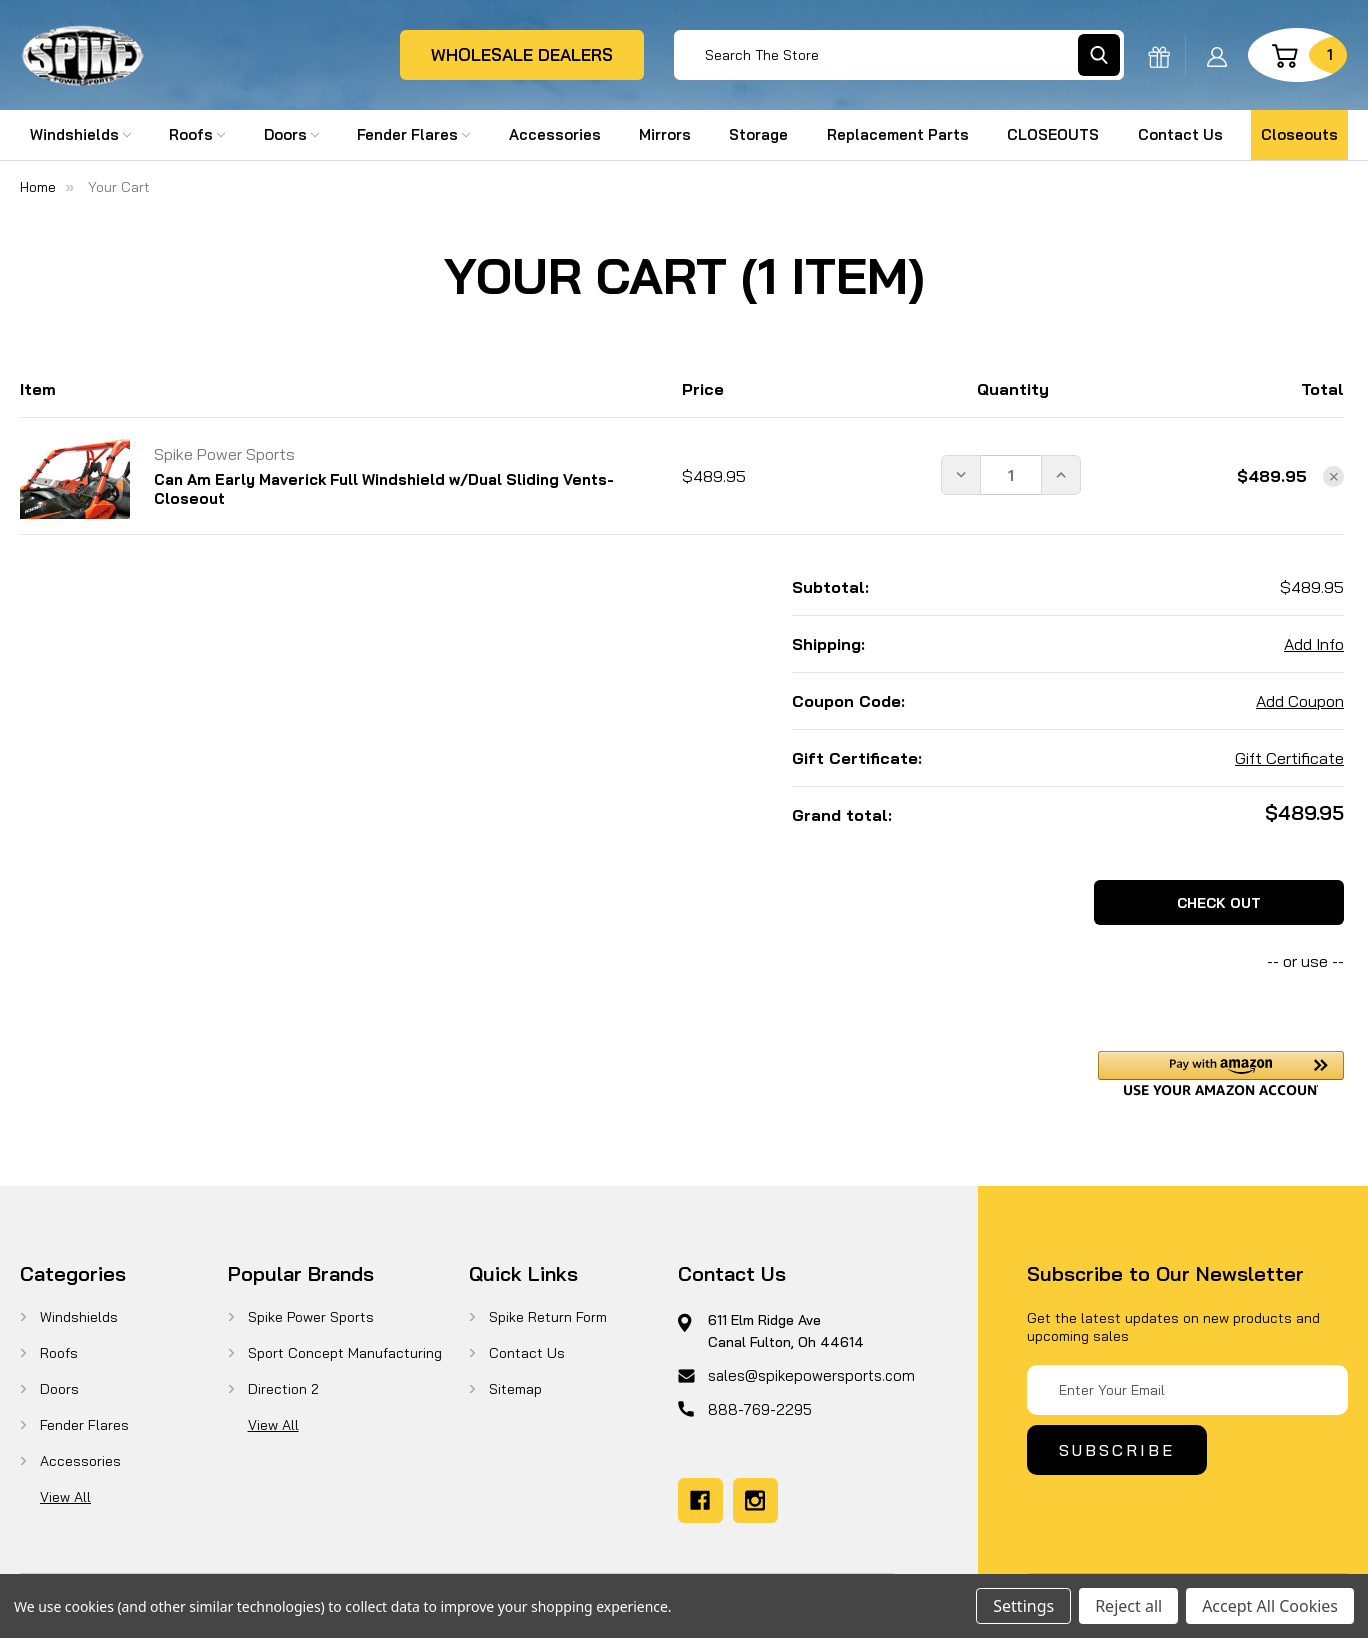 The height and width of the screenshot is (1638, 1368). I want to click on Fender Flares, so click(413, 134).